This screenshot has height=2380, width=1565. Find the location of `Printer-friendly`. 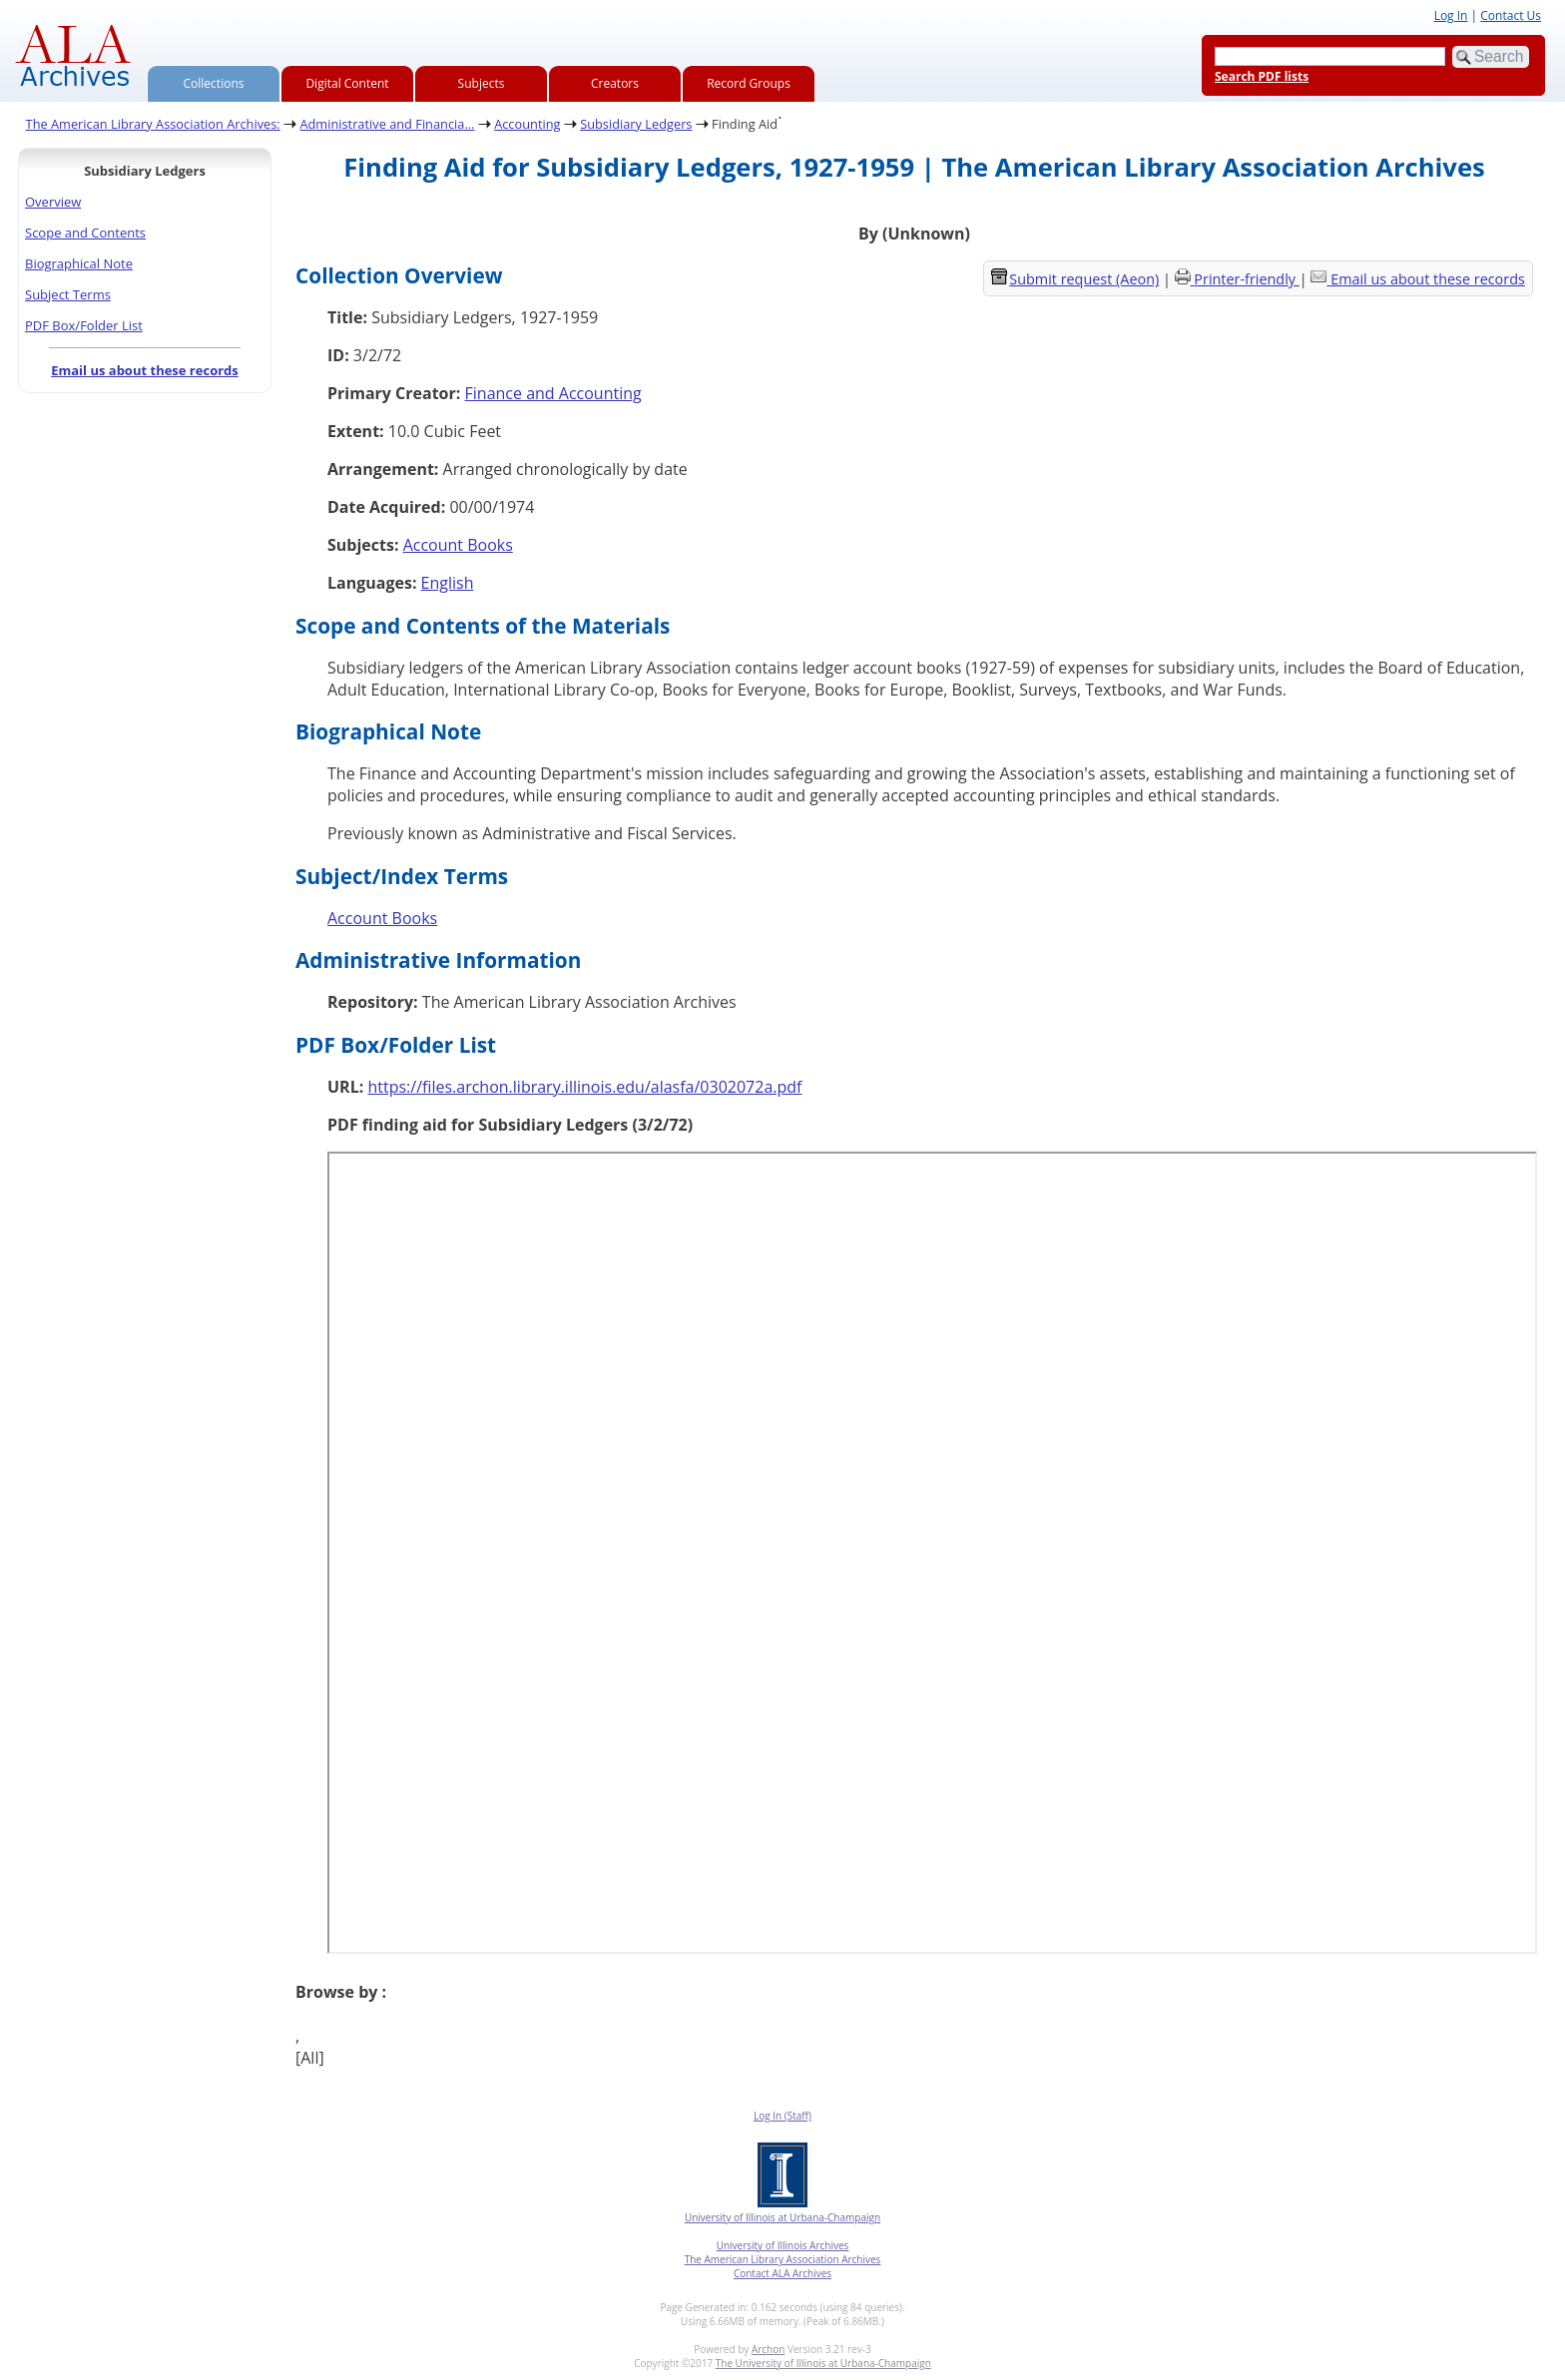

Printer-friendly is located at coordinates (1246, 278).